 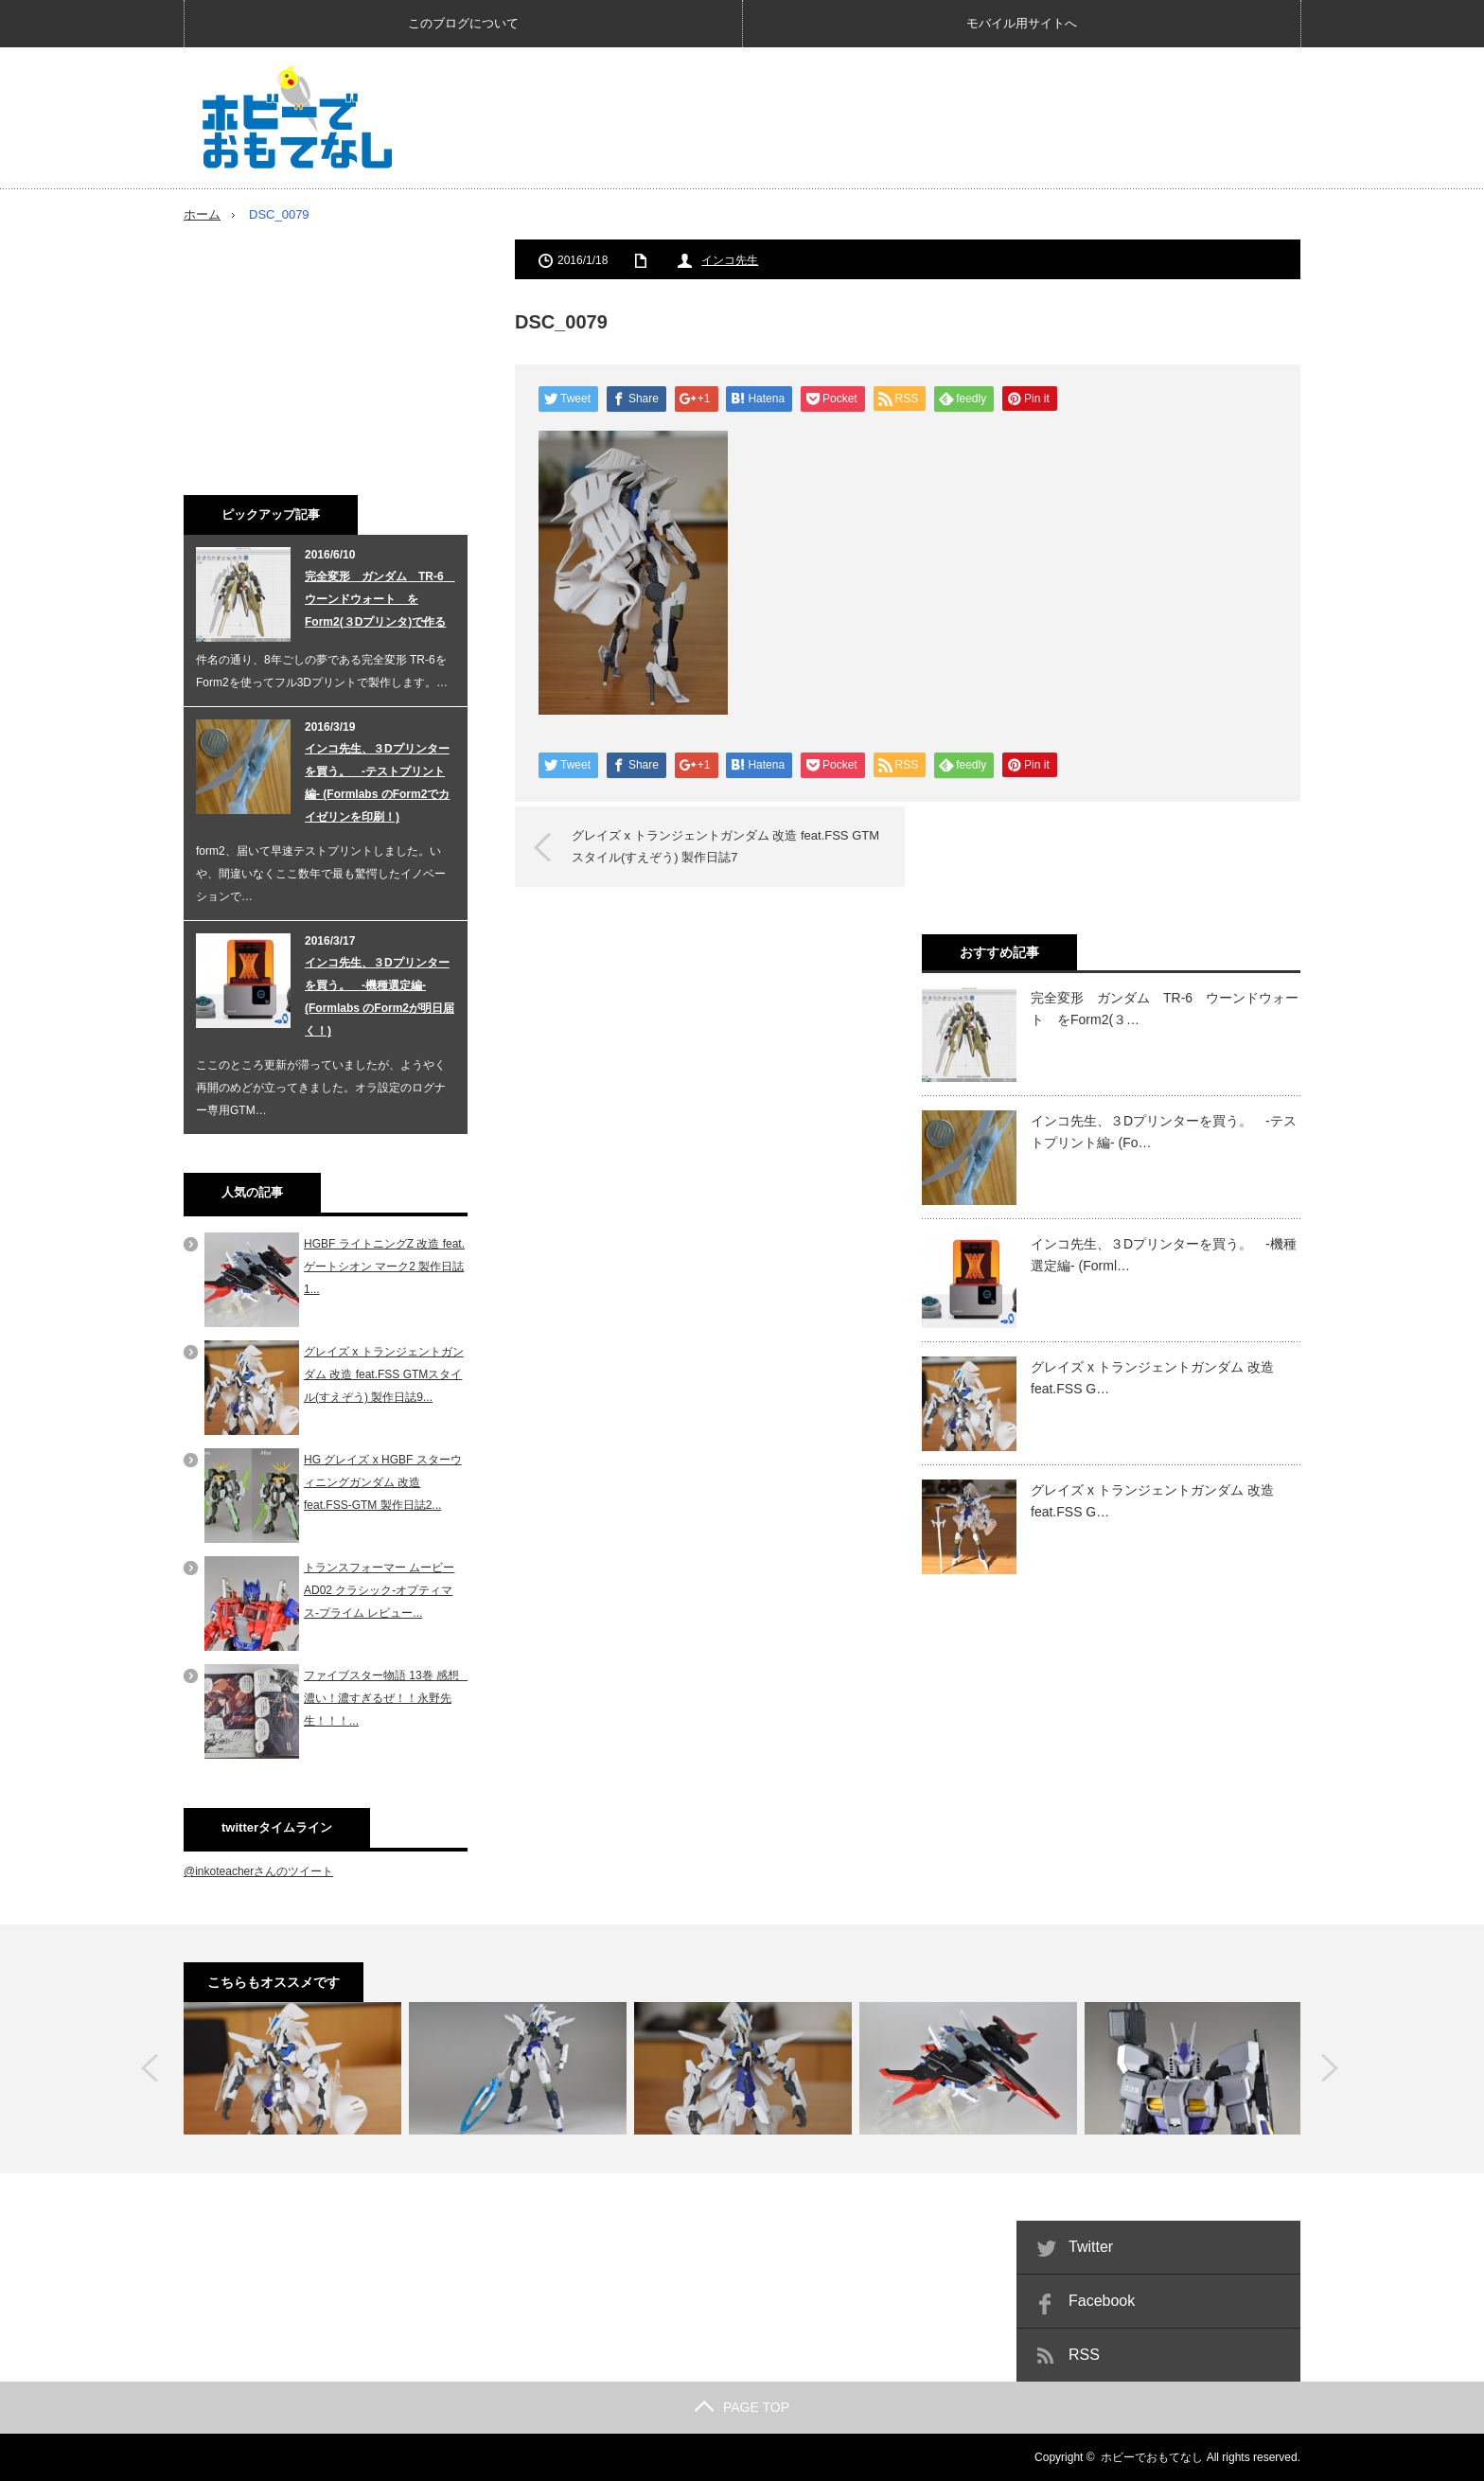 I want to click on モバイル用サイトへ, so click(x=1021, y=23).